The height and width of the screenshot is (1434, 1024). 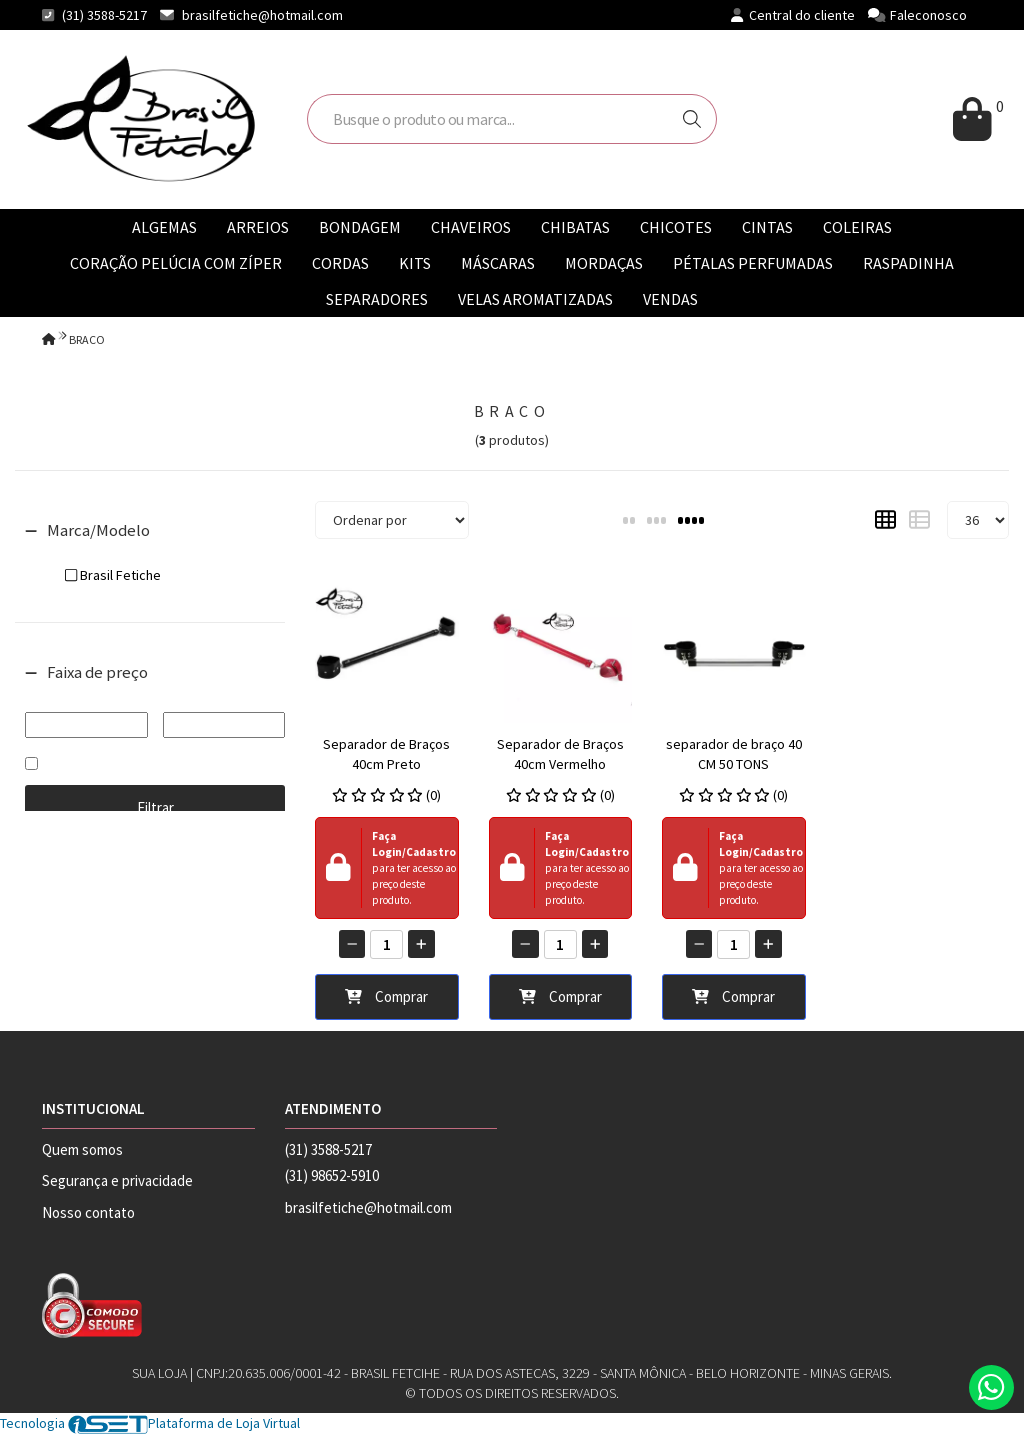 I want to click on Filtrar, so click(x=155, y=807).